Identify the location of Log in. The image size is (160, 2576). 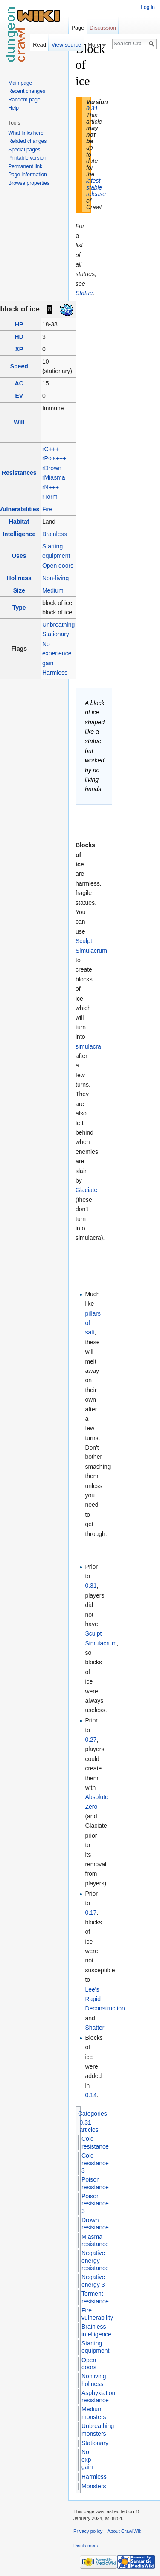
(148, 7).